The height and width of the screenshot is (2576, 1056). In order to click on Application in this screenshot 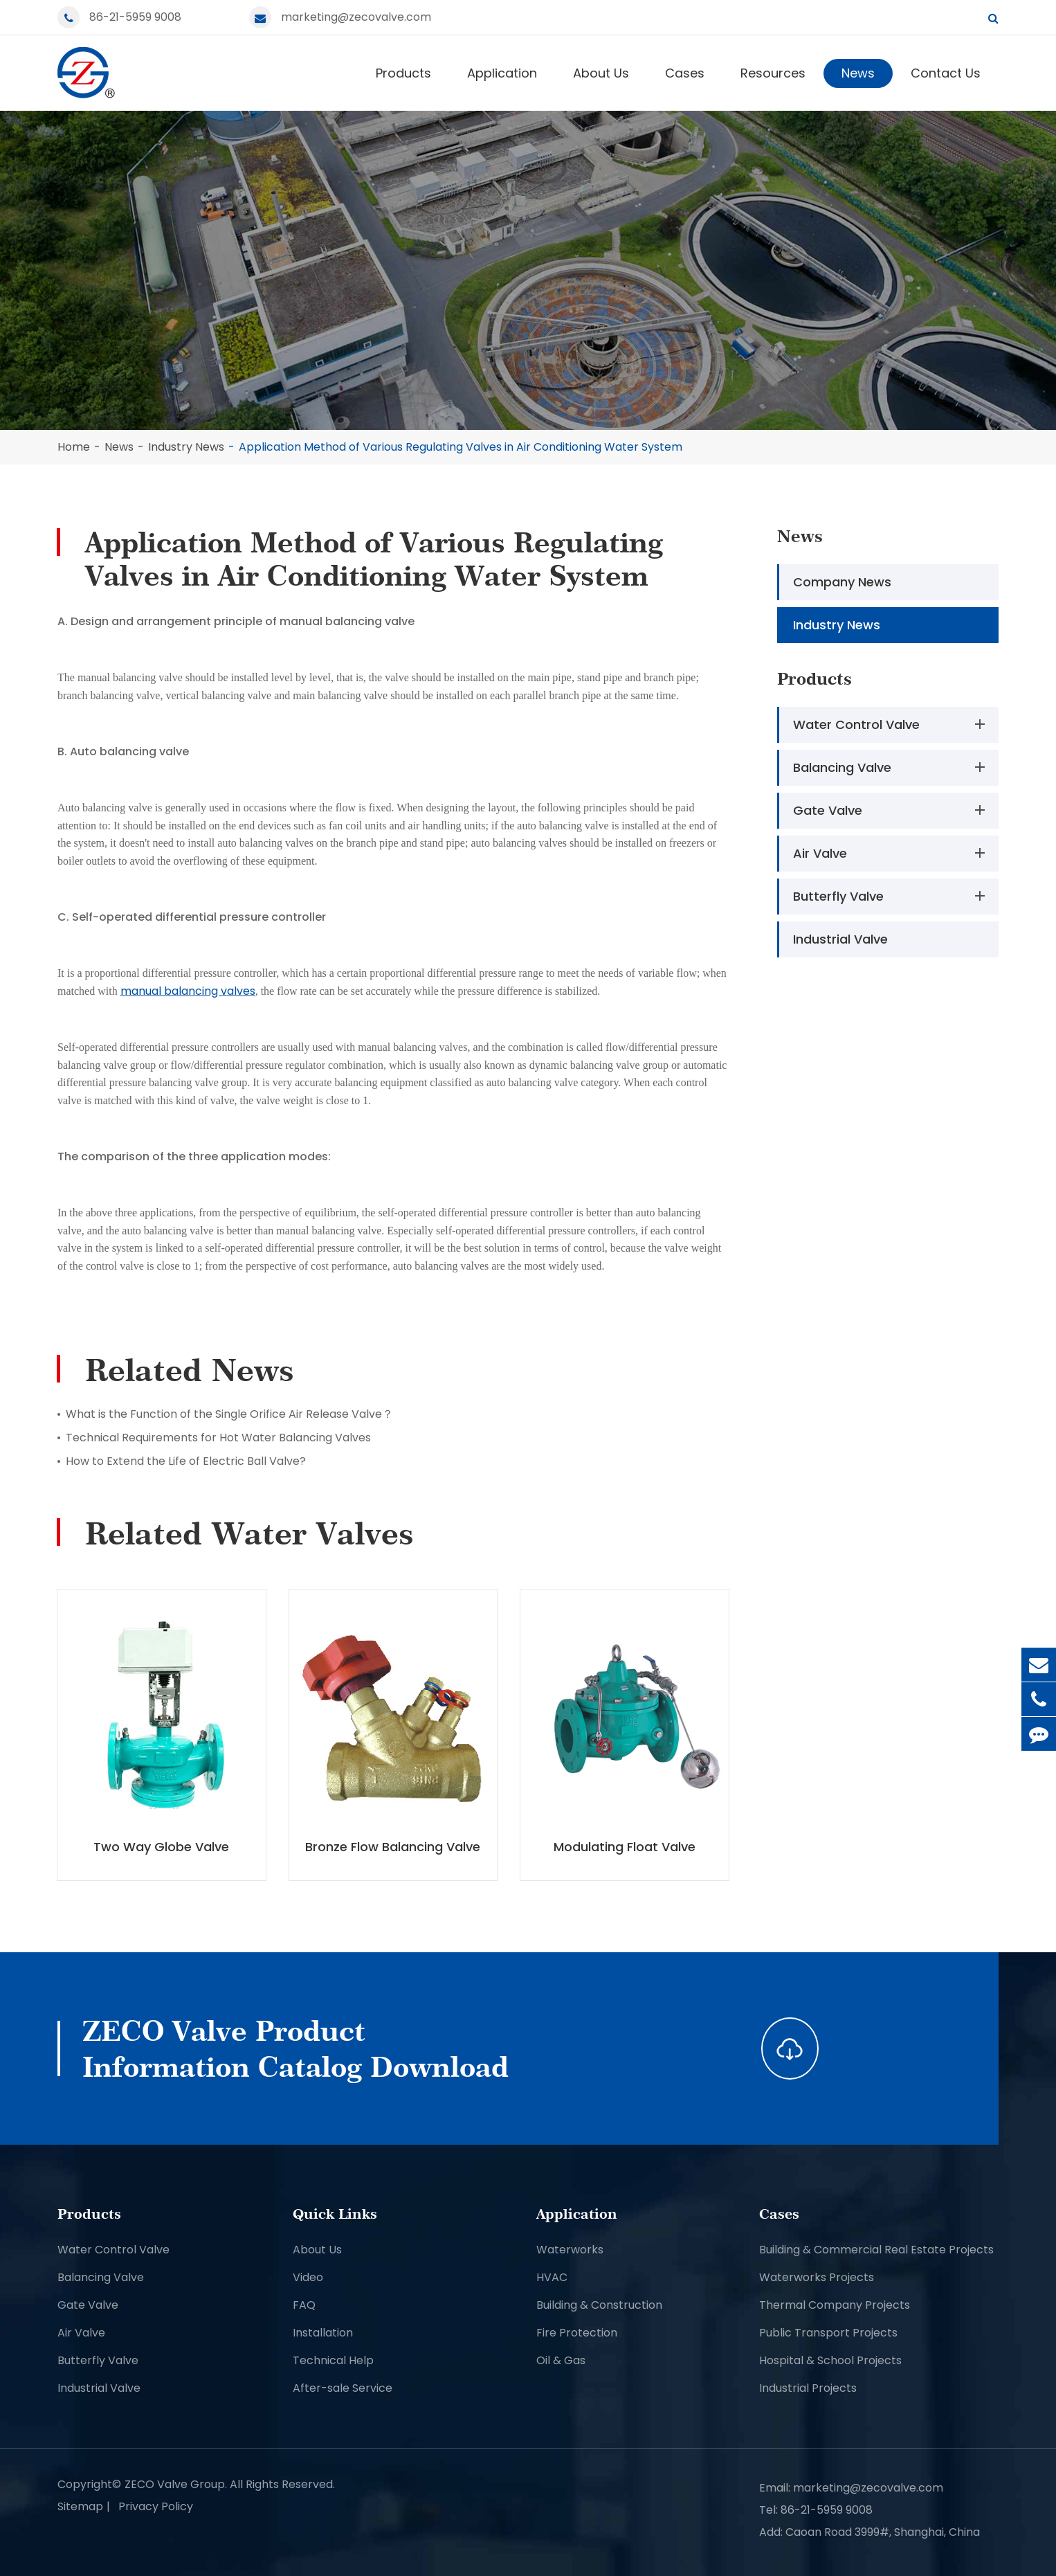, I will do `click(502, 73)`.